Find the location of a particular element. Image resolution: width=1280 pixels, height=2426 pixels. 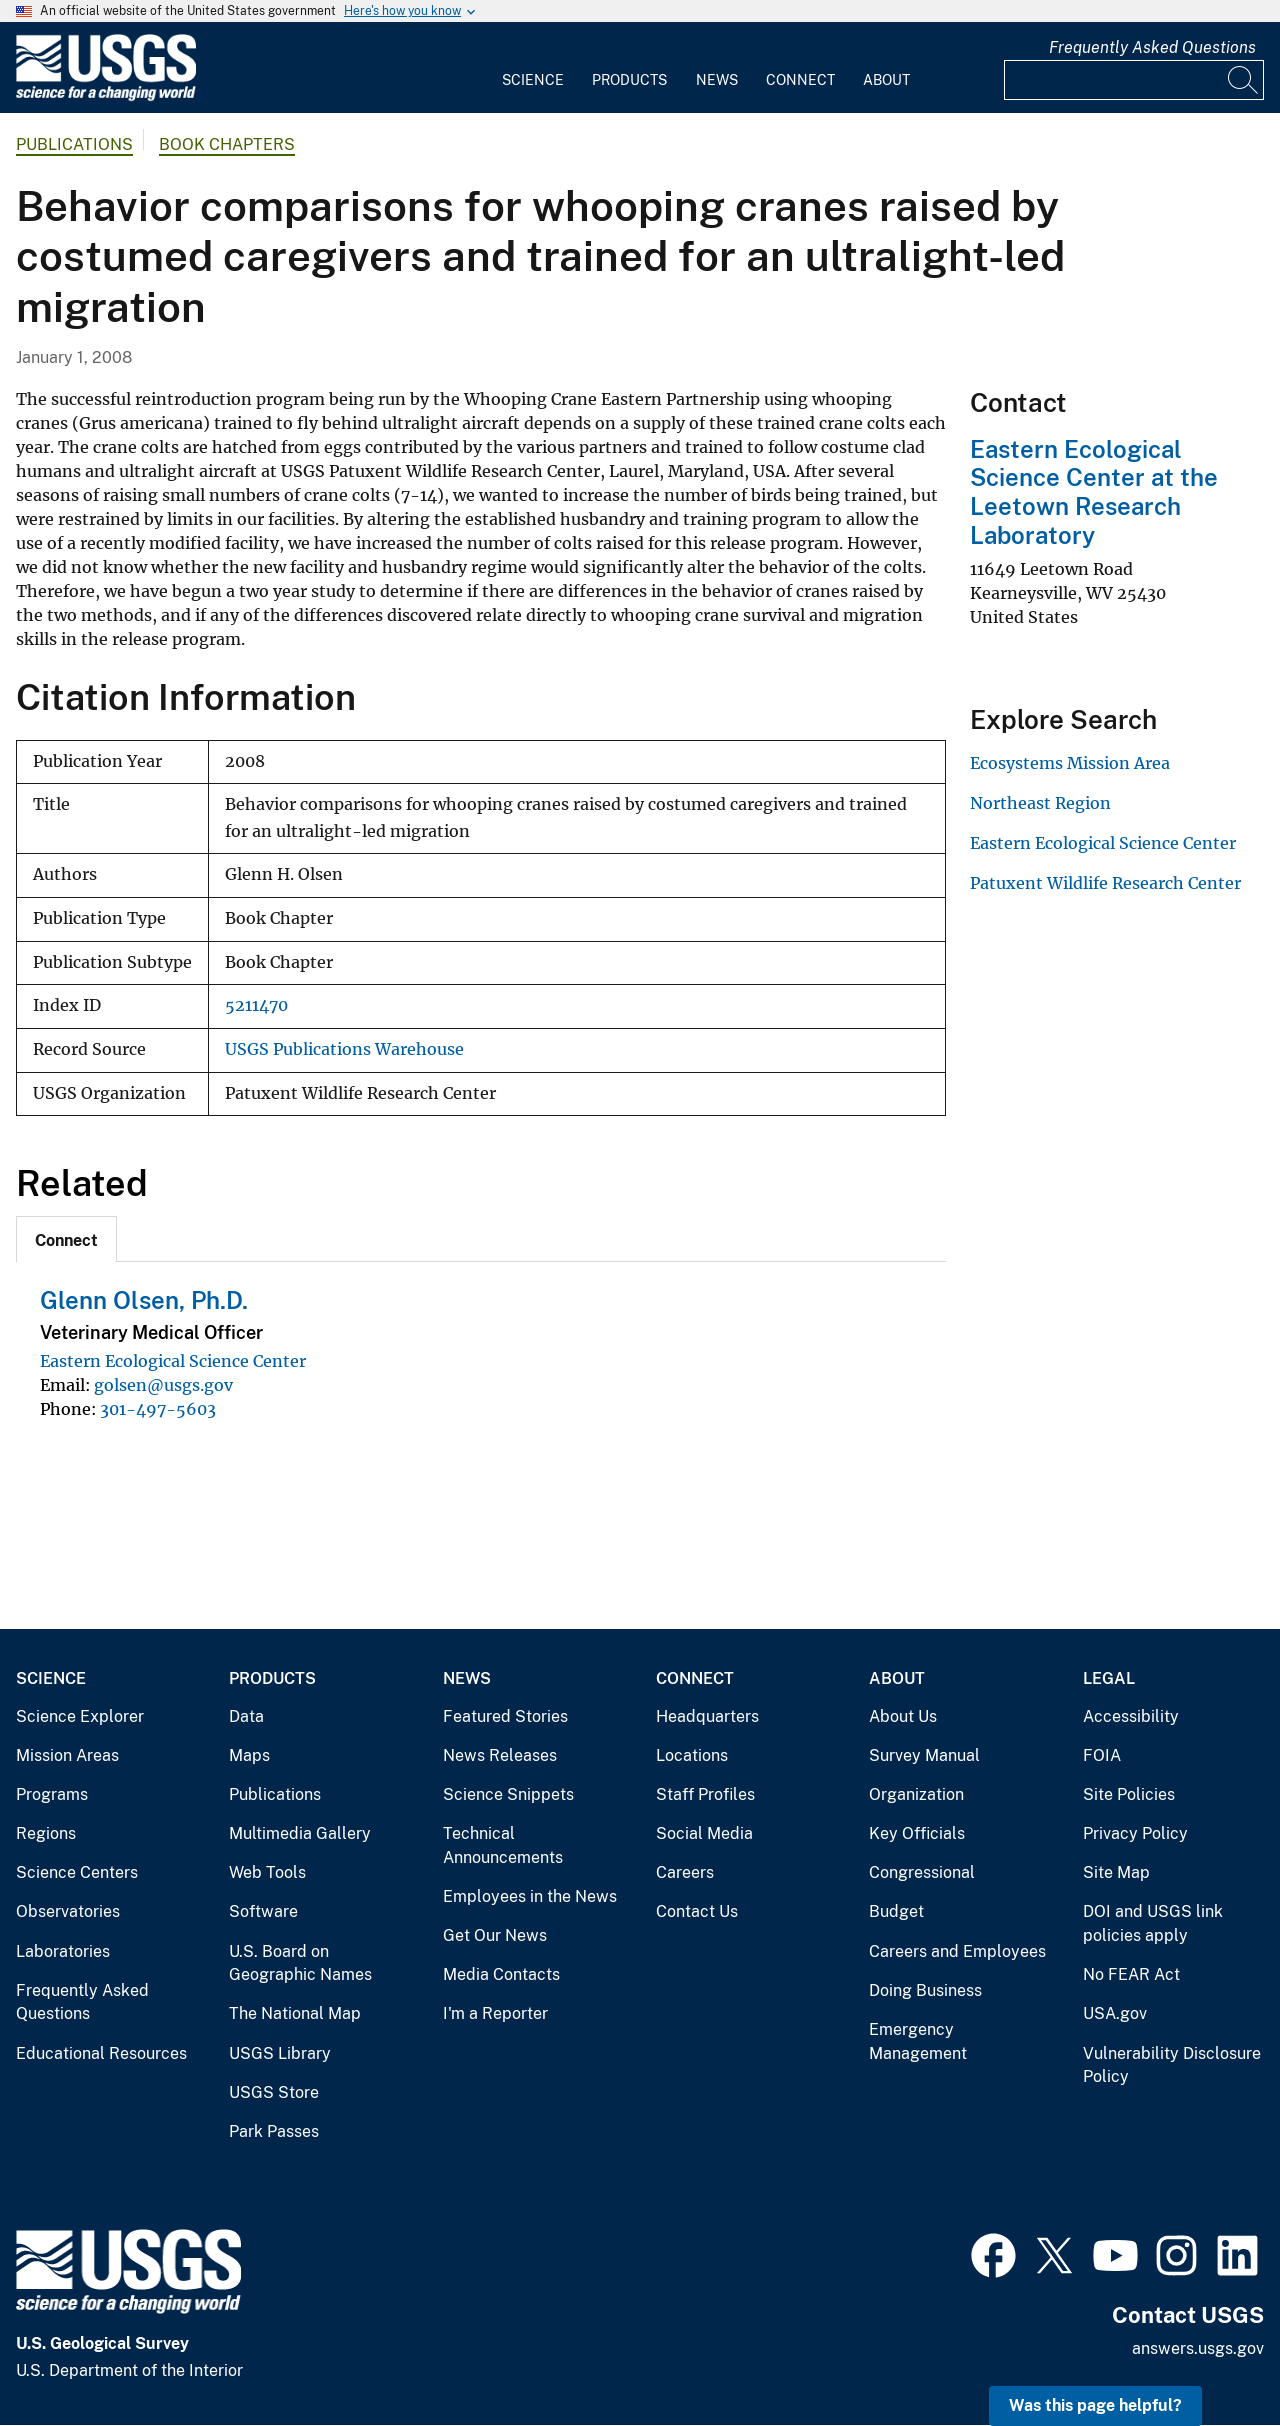

Educational Resources is located at coordinates (101, 2053).